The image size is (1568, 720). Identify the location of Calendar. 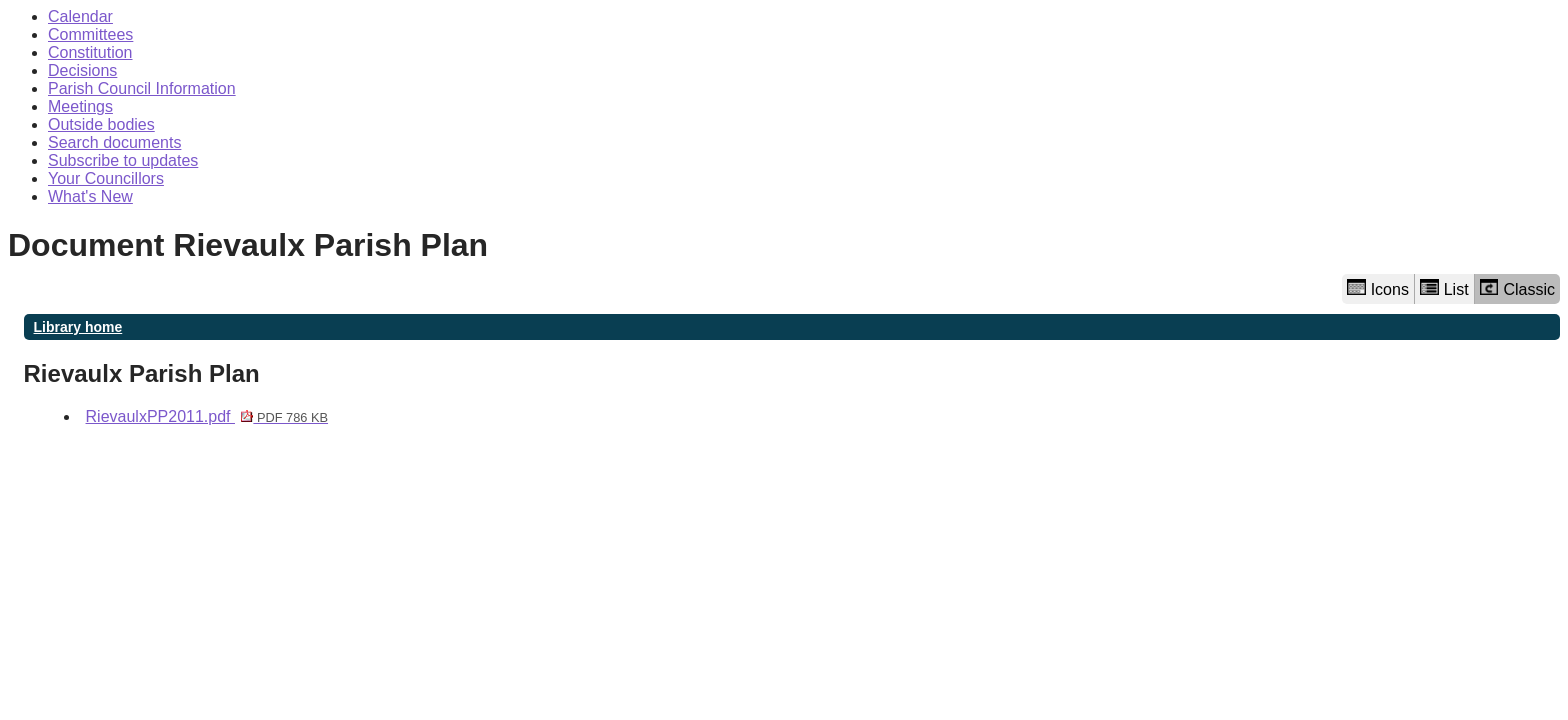
(80, 16).